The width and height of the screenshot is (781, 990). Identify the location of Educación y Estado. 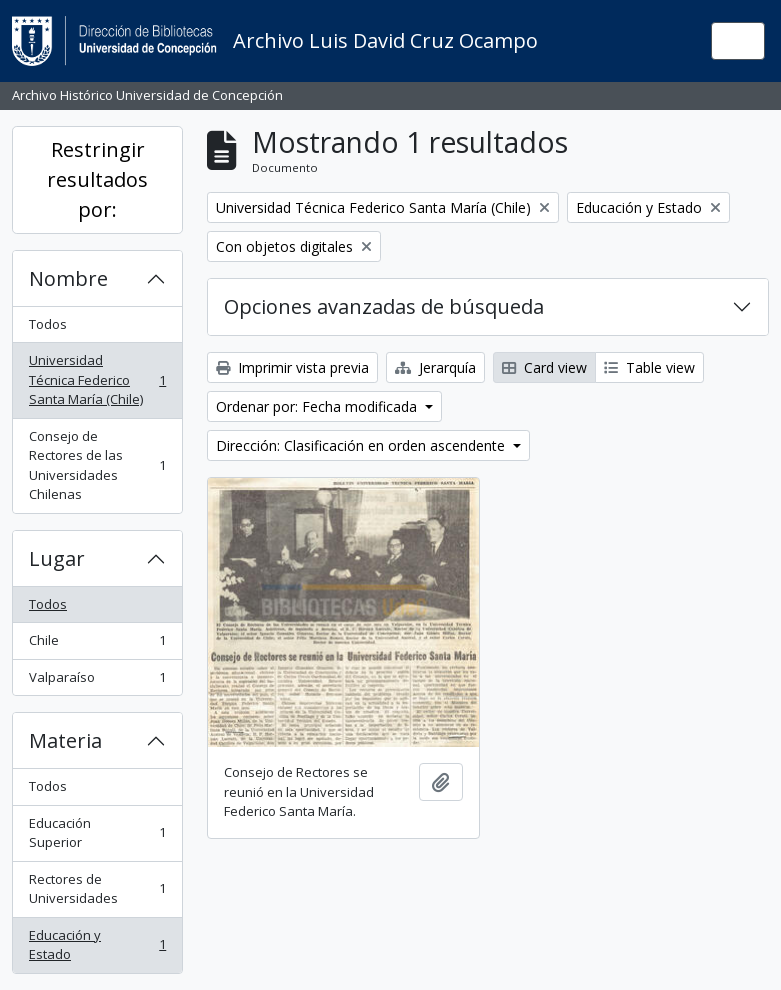
(97, 945).